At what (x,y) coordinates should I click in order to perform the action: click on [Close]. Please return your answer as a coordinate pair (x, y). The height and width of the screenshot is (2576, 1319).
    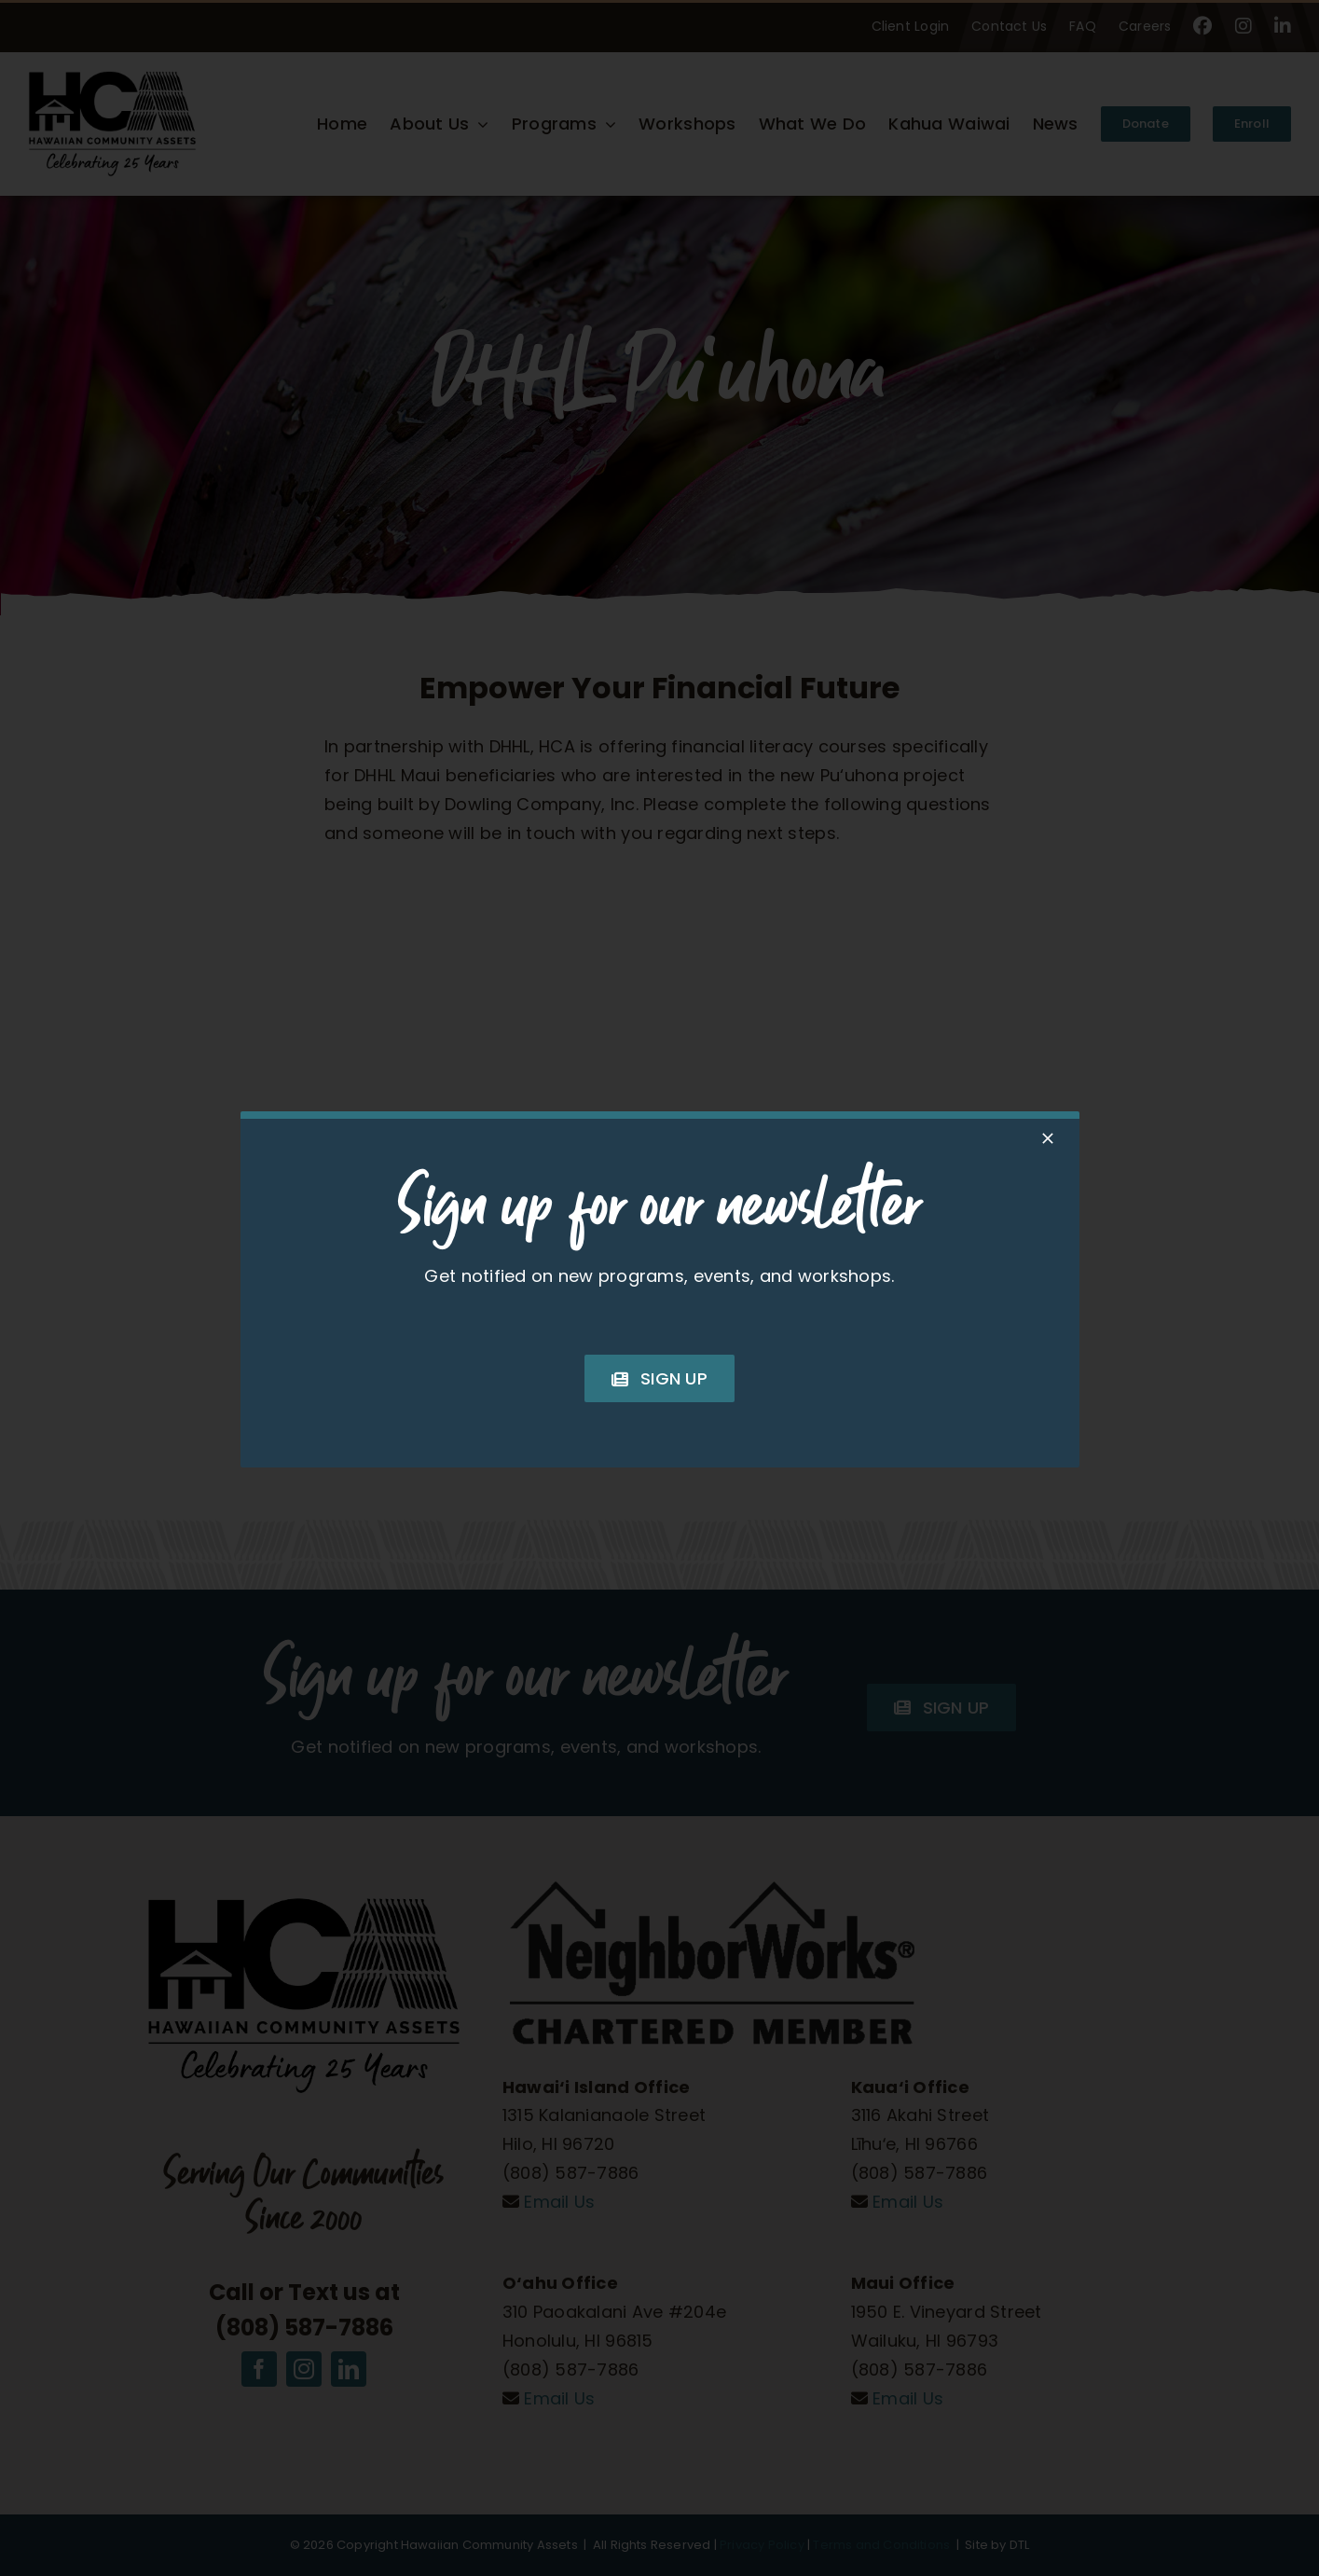
    Looking at the image, I should click on (1048, 1138).